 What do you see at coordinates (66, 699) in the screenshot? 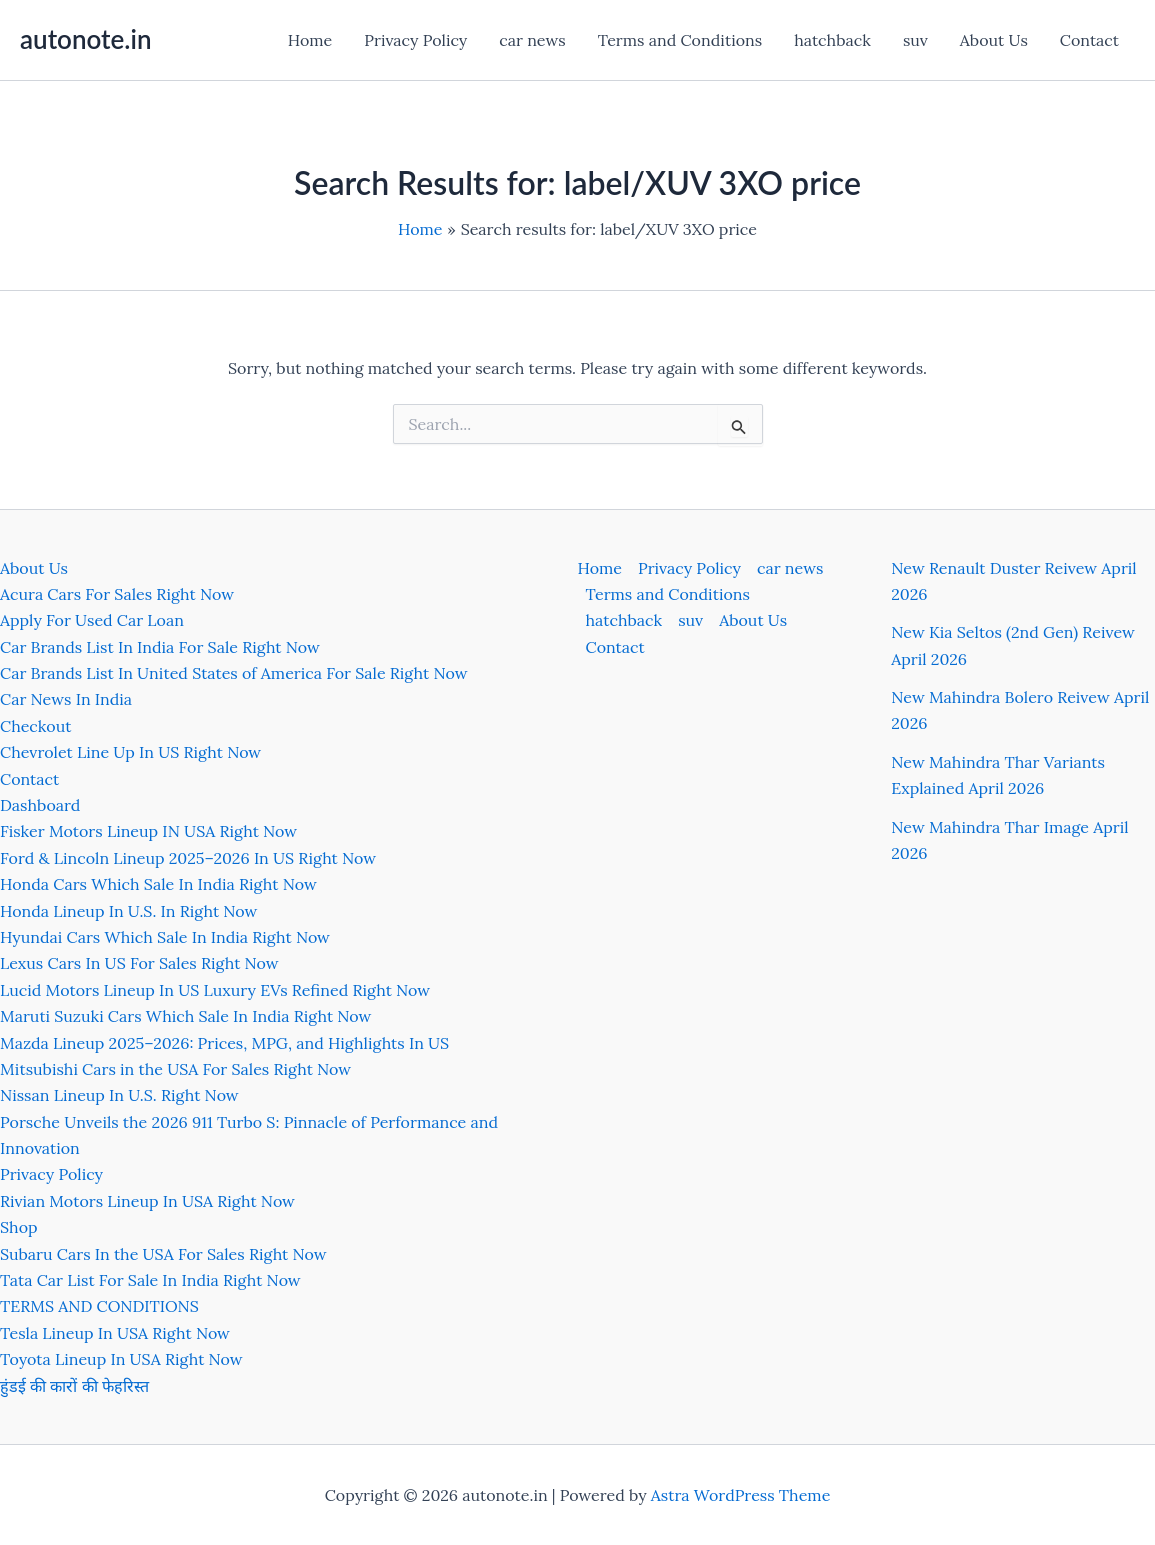
I see `Car News In India` at bounding box center [66, 699].